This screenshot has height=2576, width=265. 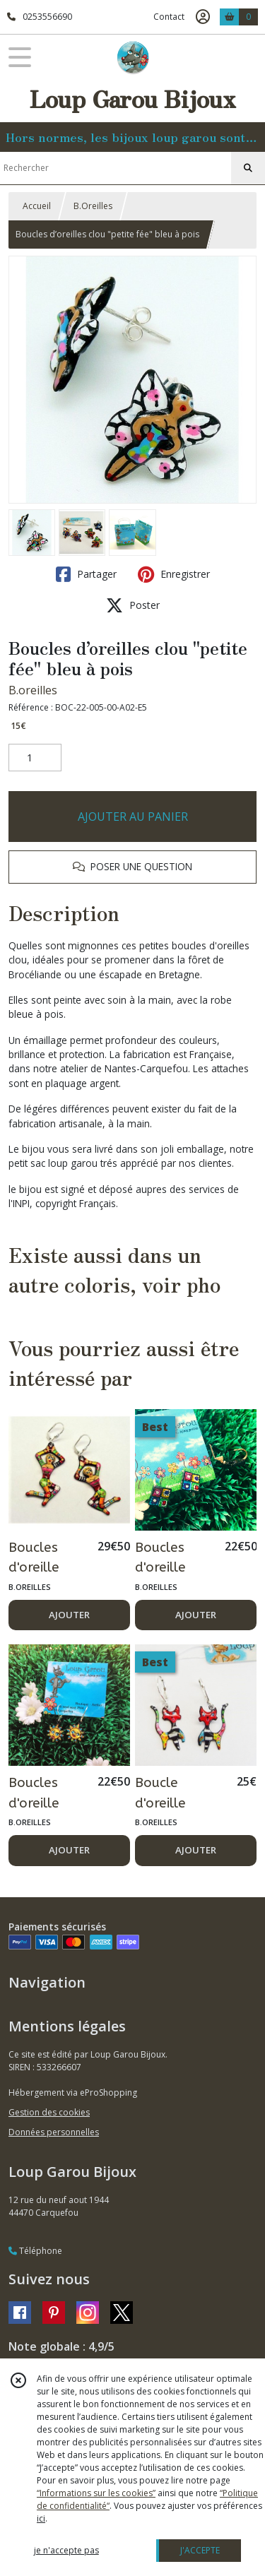 I want to click on AJOUTER AU PANIER, so click(x=133, y=816).